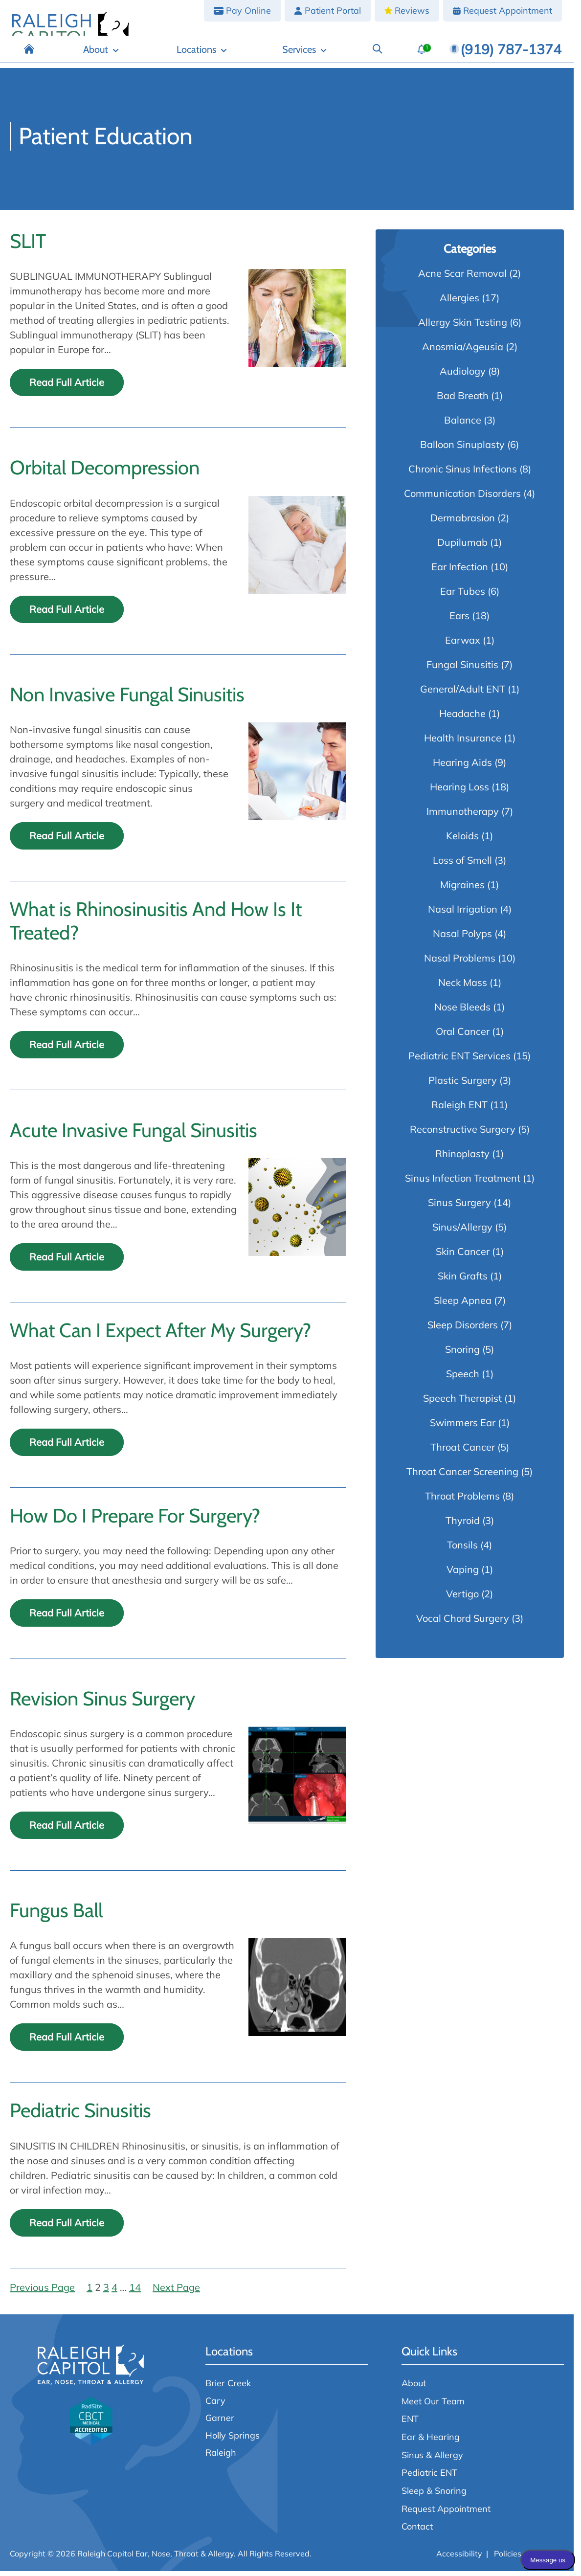  I want to click on Communication Disorders, so click(462, 498).